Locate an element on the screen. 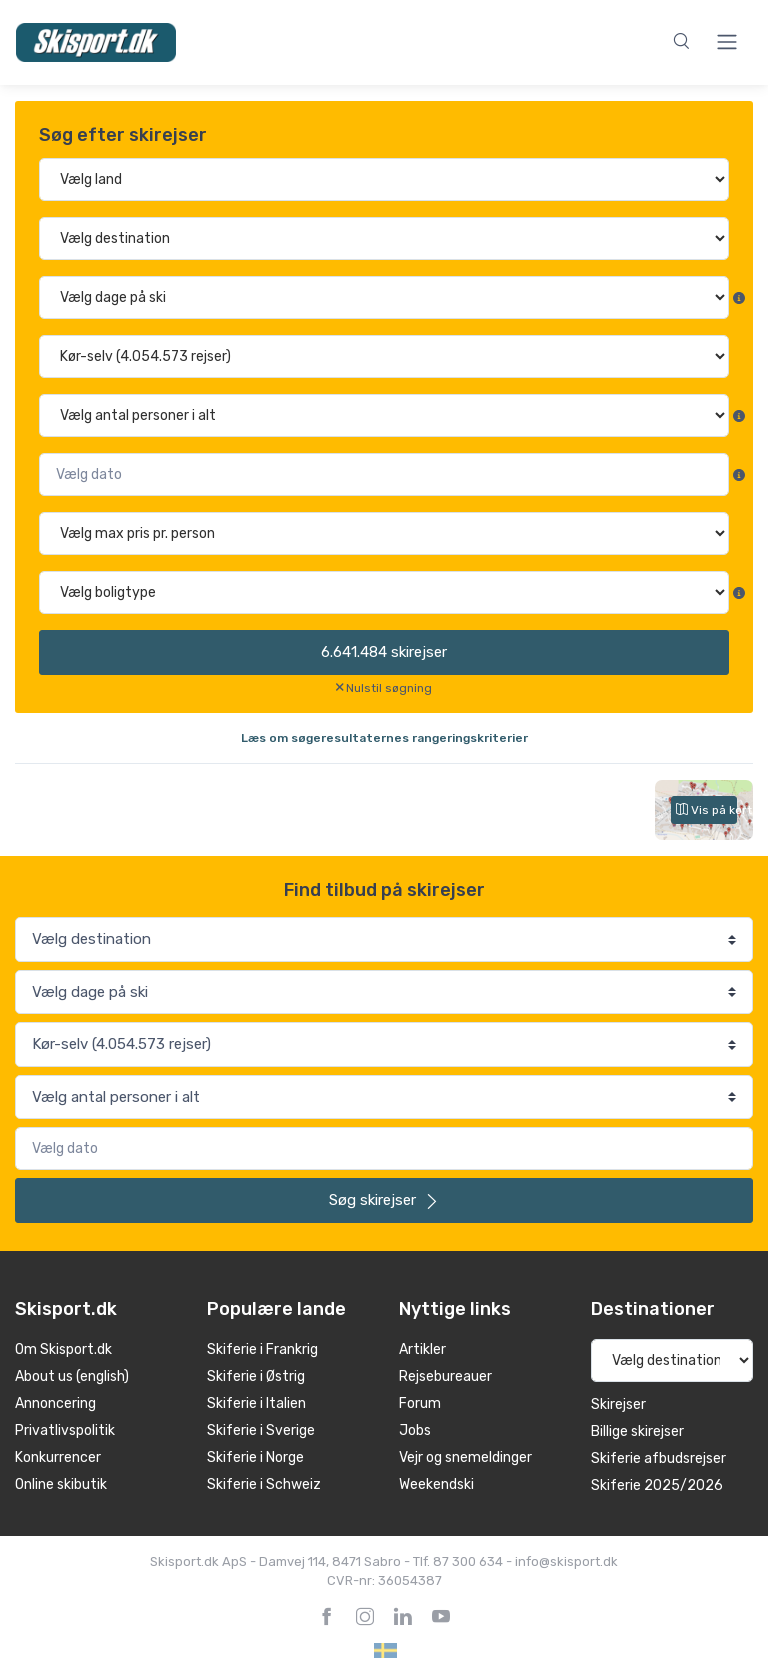 The height and width of the screenshot is (1675, 768). Nulstil søgning is located at coordinates (389, 688).